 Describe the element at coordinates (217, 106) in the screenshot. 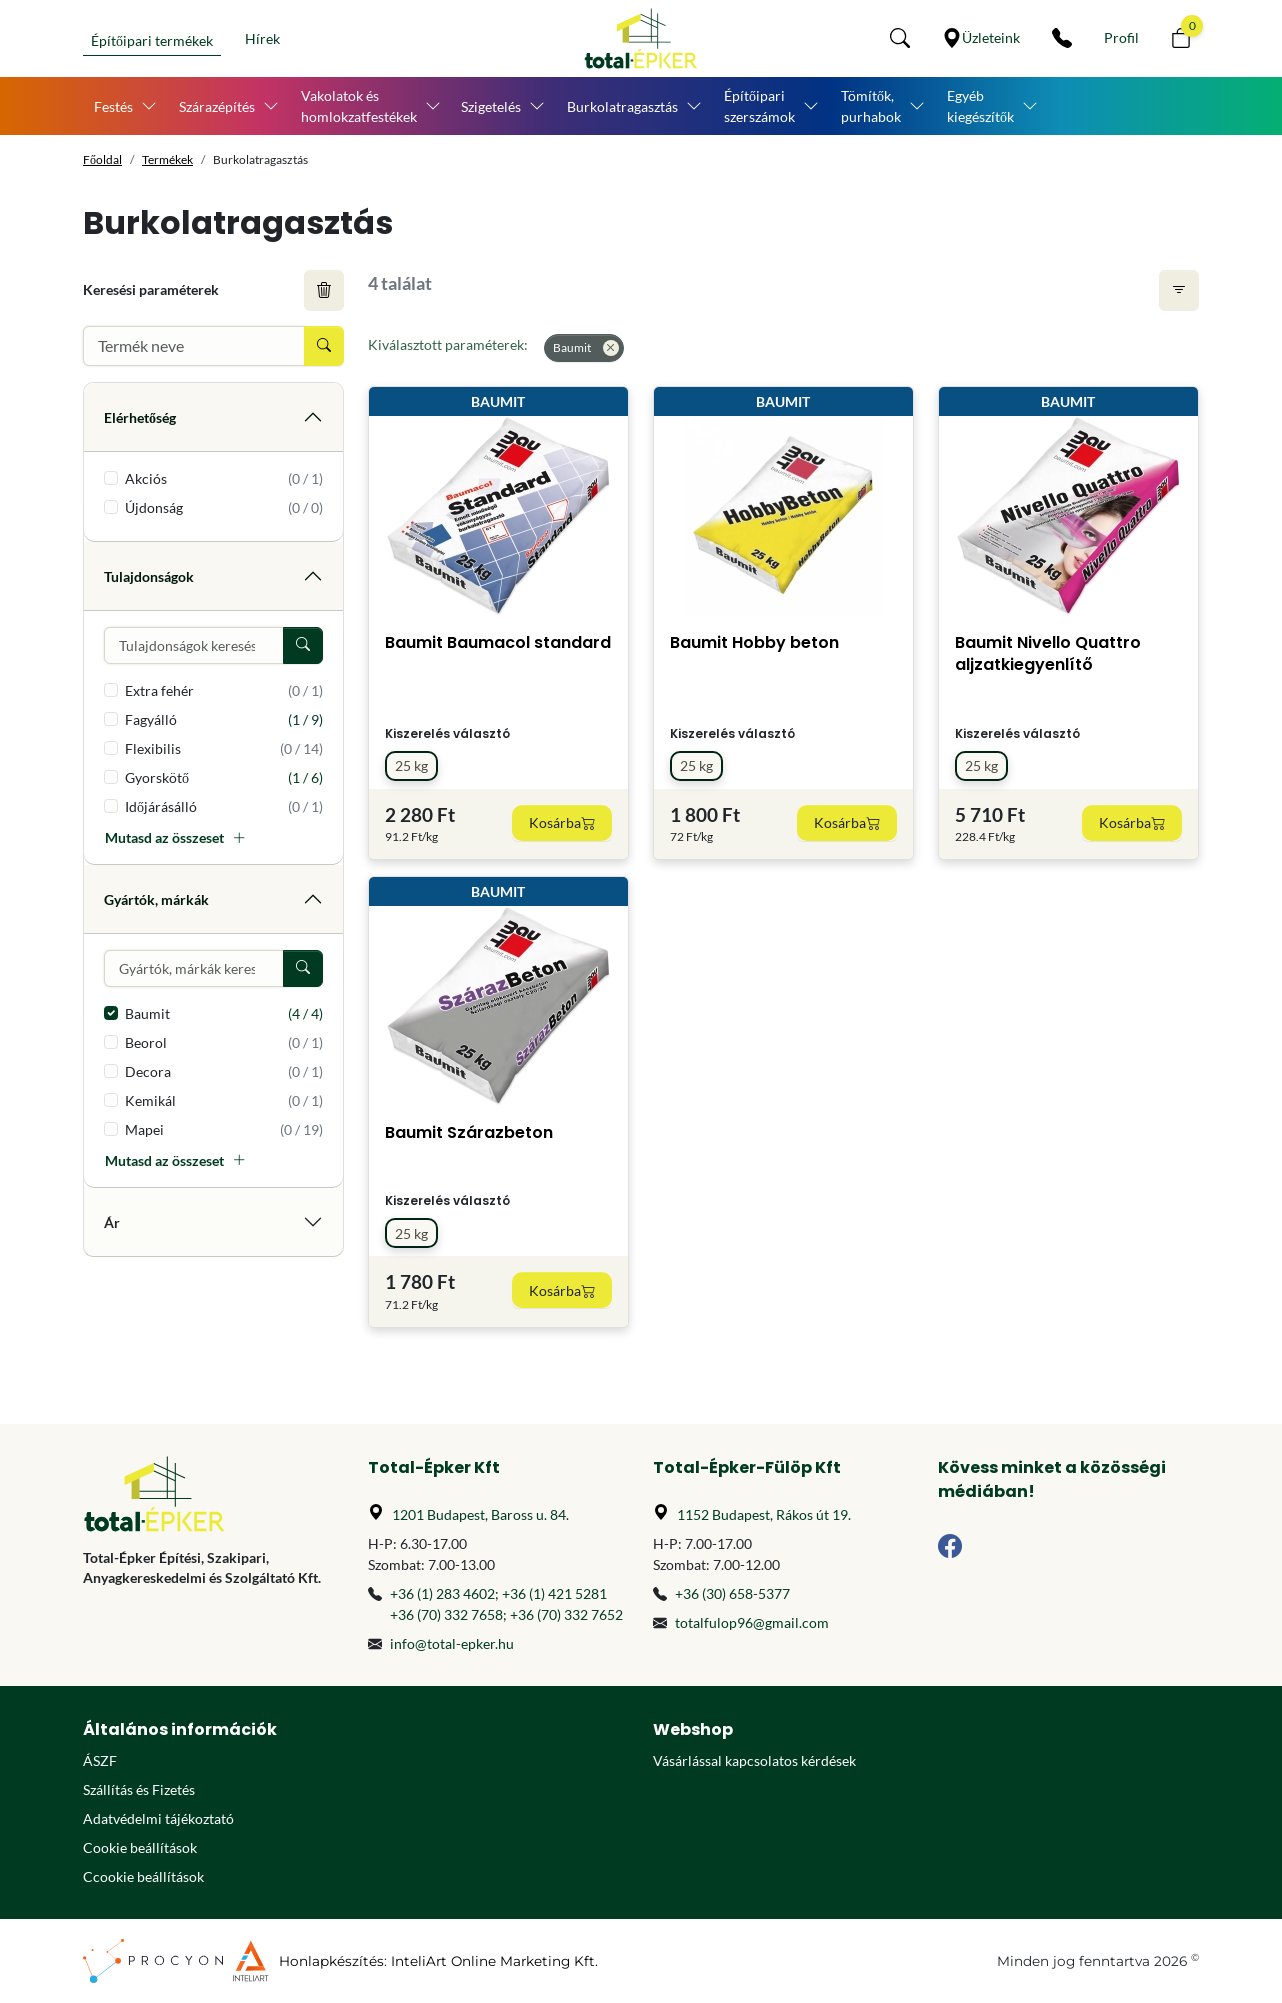

I see `Szárazépítés [button]` at that location.